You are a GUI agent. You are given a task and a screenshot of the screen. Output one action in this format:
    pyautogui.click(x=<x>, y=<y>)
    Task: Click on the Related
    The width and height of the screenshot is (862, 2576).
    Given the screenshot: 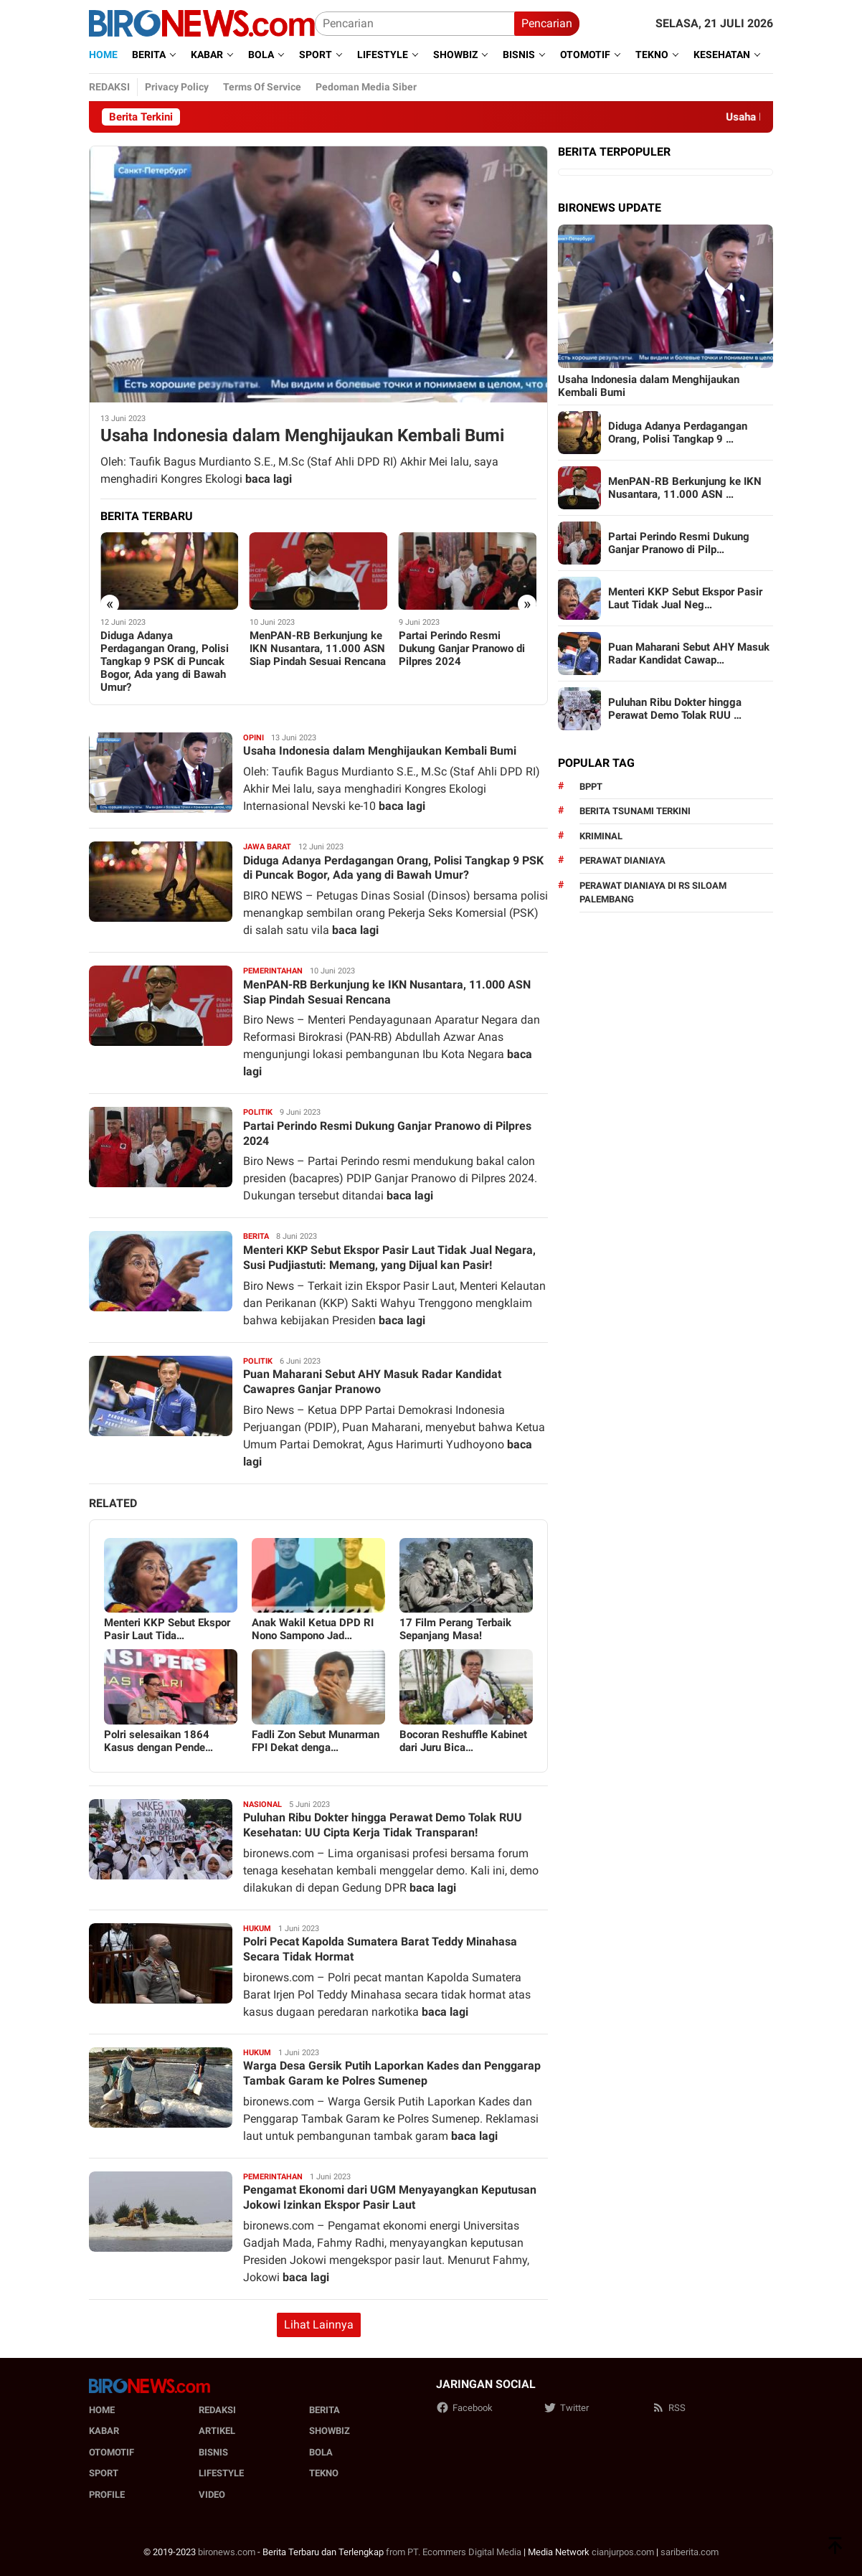 What is the action you would take?
    pyautogui.click(x=113, y=1503)
    